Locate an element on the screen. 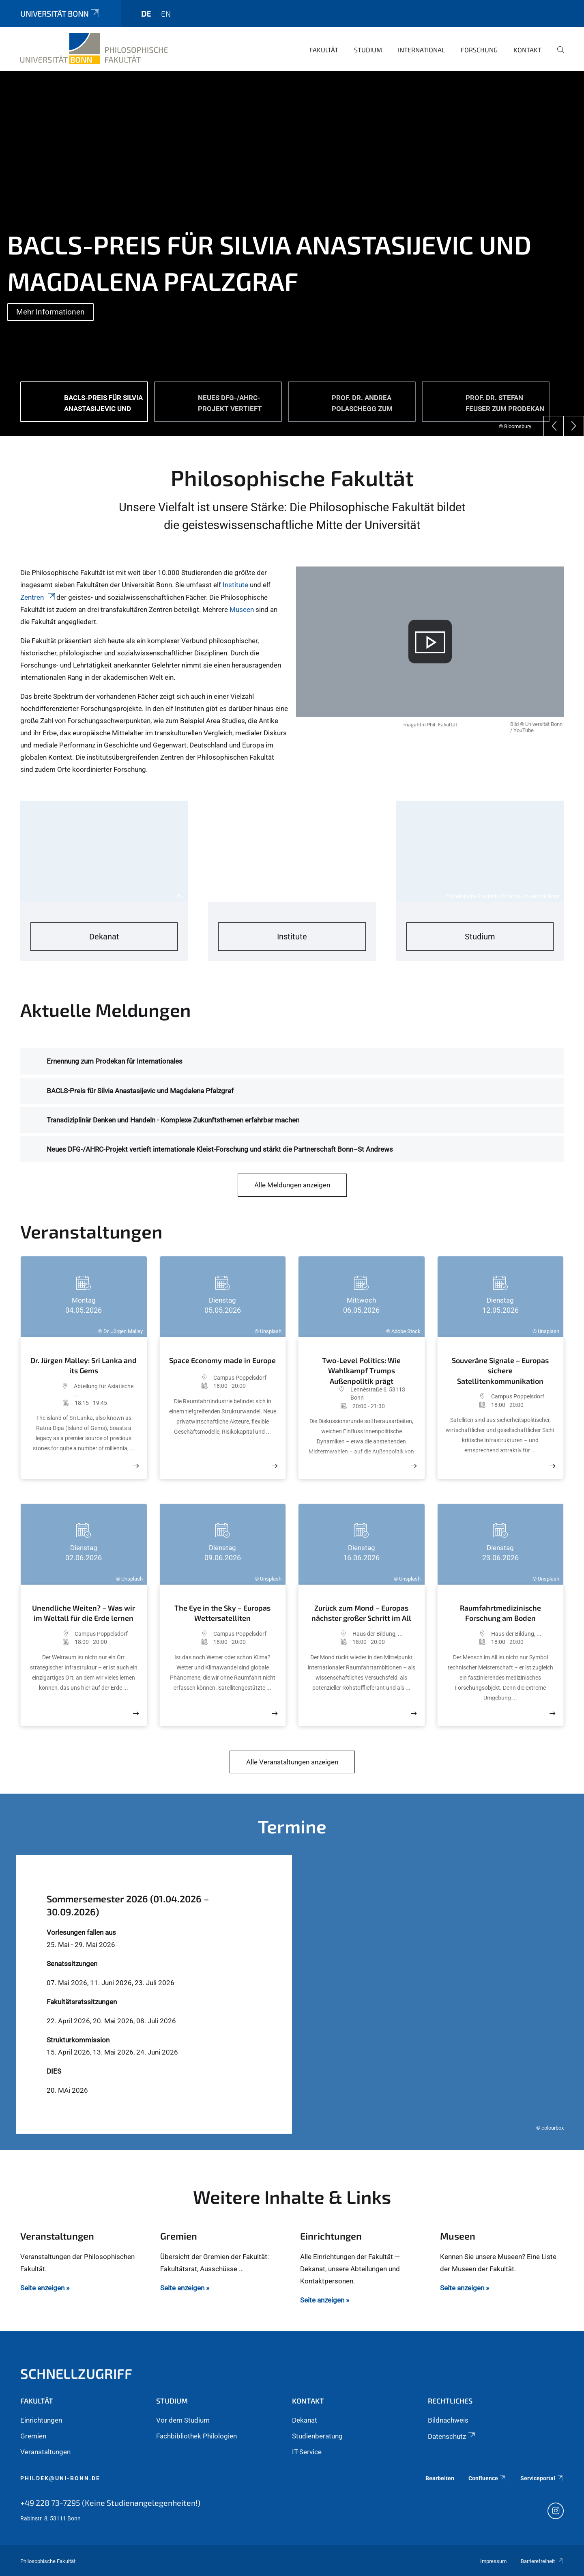  Studium is located at coordinates (368, 50).